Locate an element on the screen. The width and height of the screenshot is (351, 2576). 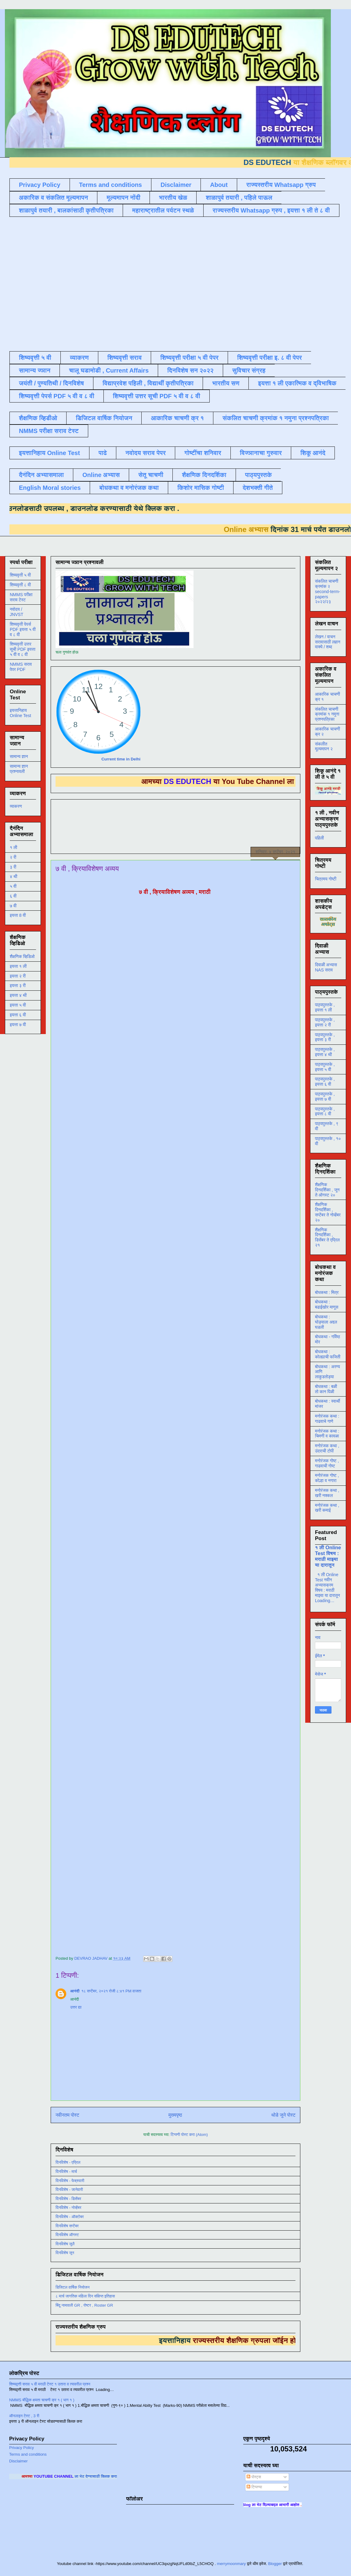
दिनविशेष - डिसेंबर is located at coordinates (68, 2198).